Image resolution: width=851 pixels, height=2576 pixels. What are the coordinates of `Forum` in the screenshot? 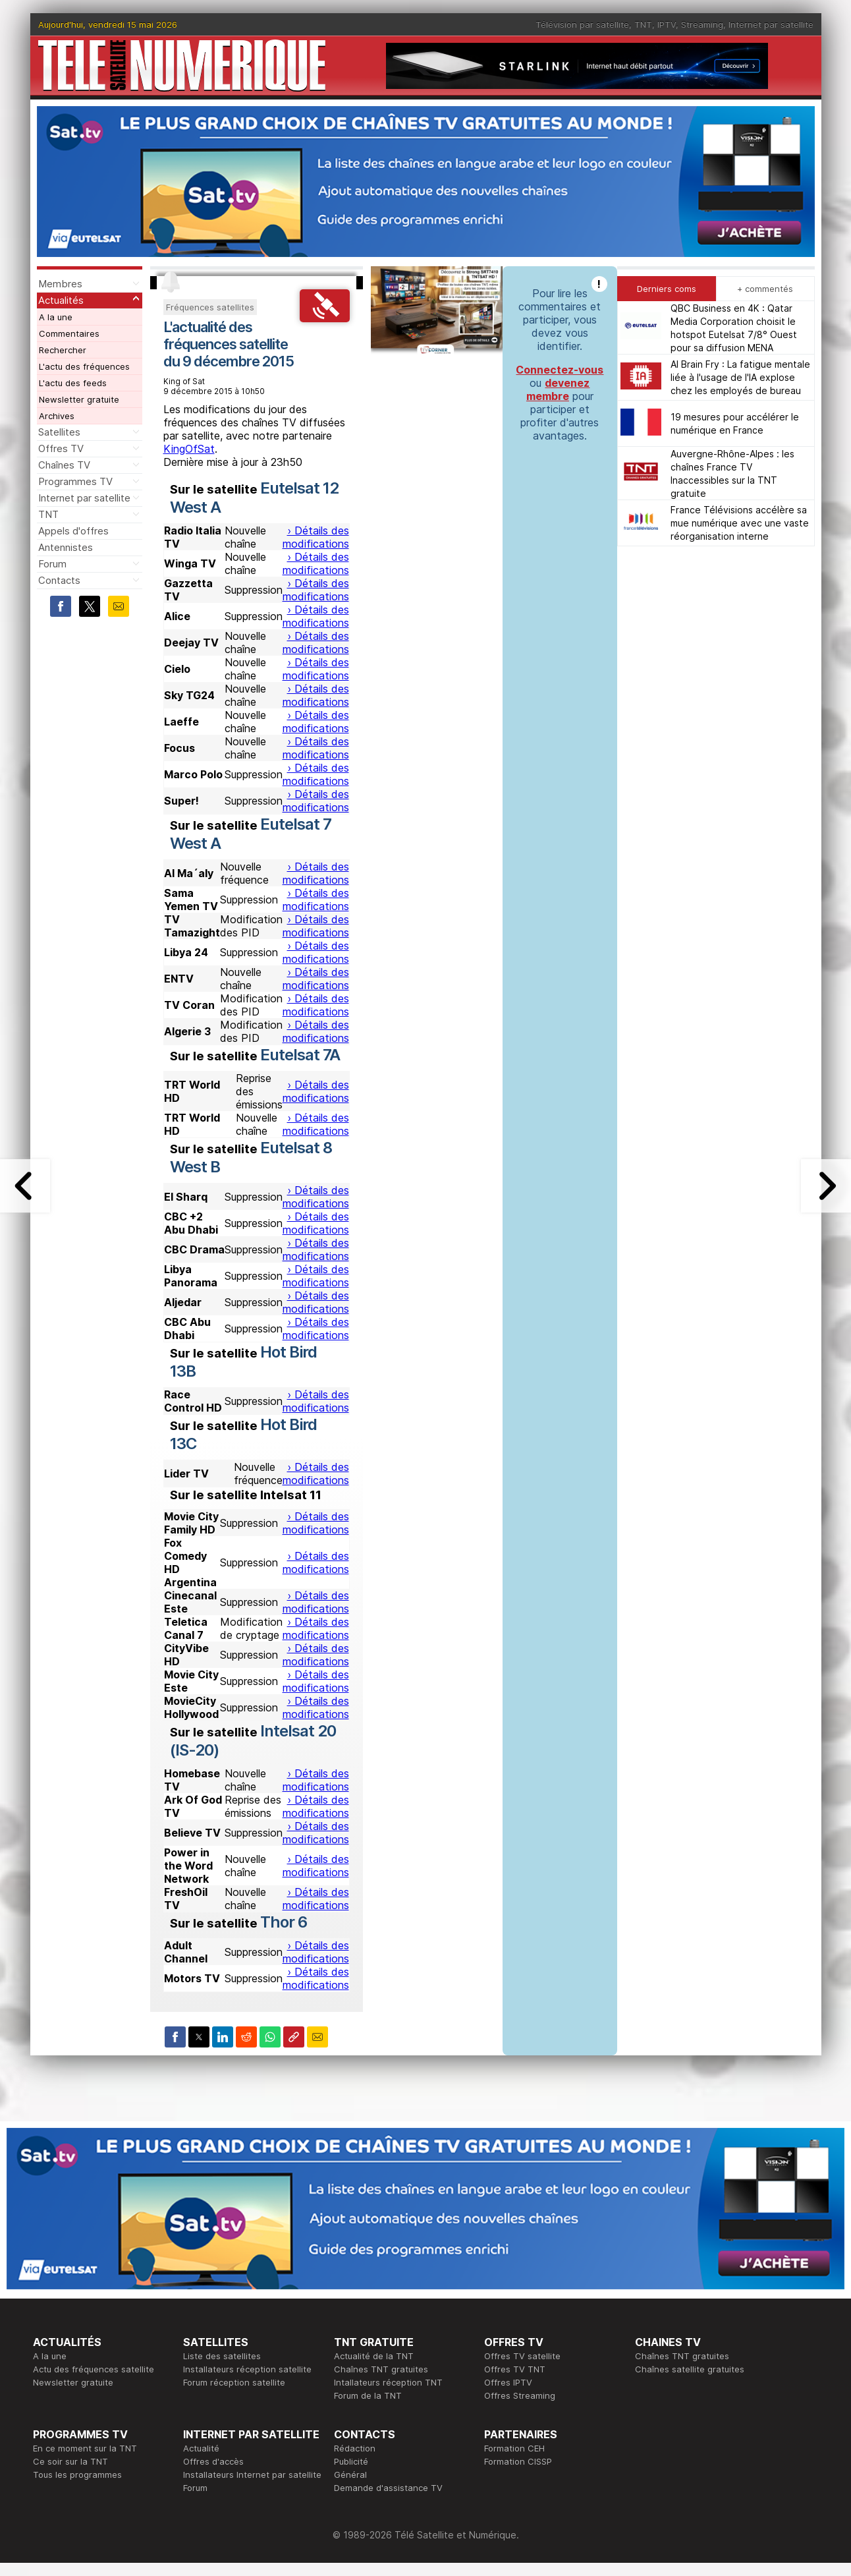 It's located at (52, 564).